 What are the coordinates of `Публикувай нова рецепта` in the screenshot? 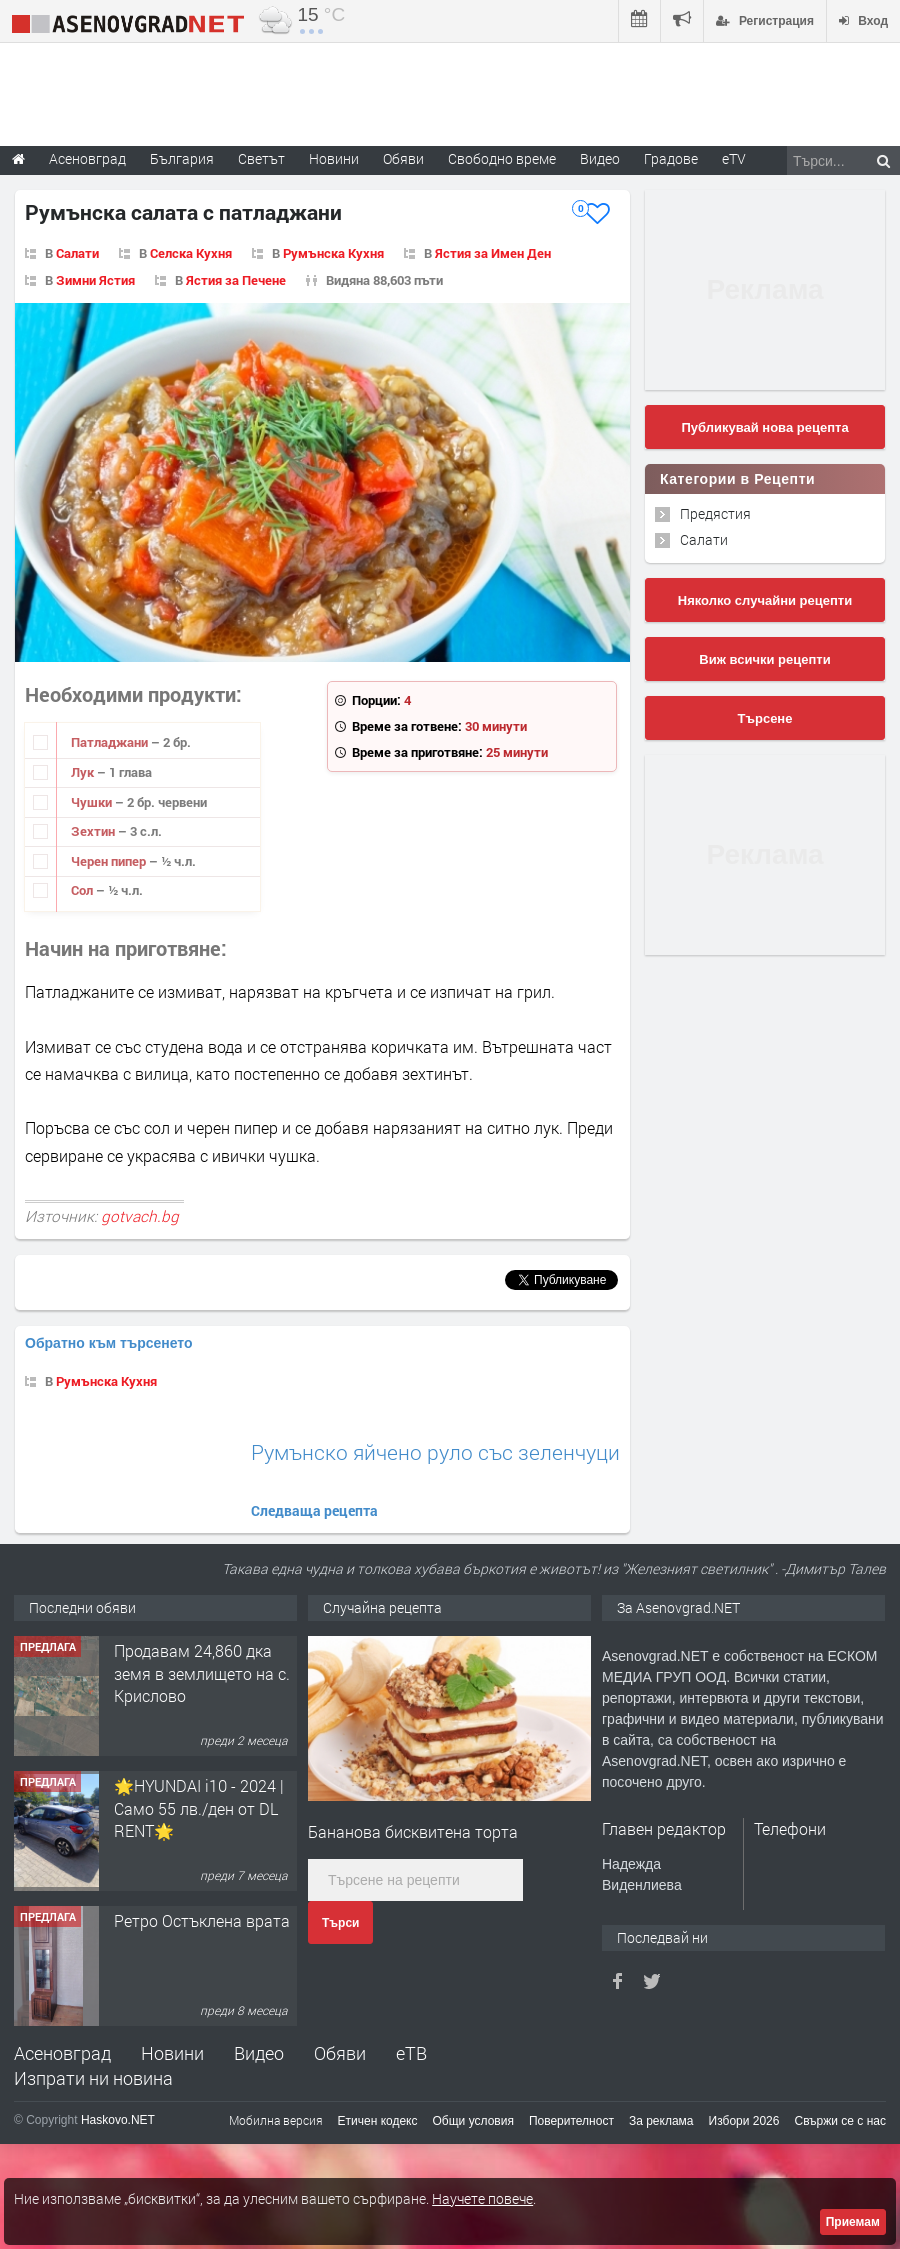 It's located at (764, 427).